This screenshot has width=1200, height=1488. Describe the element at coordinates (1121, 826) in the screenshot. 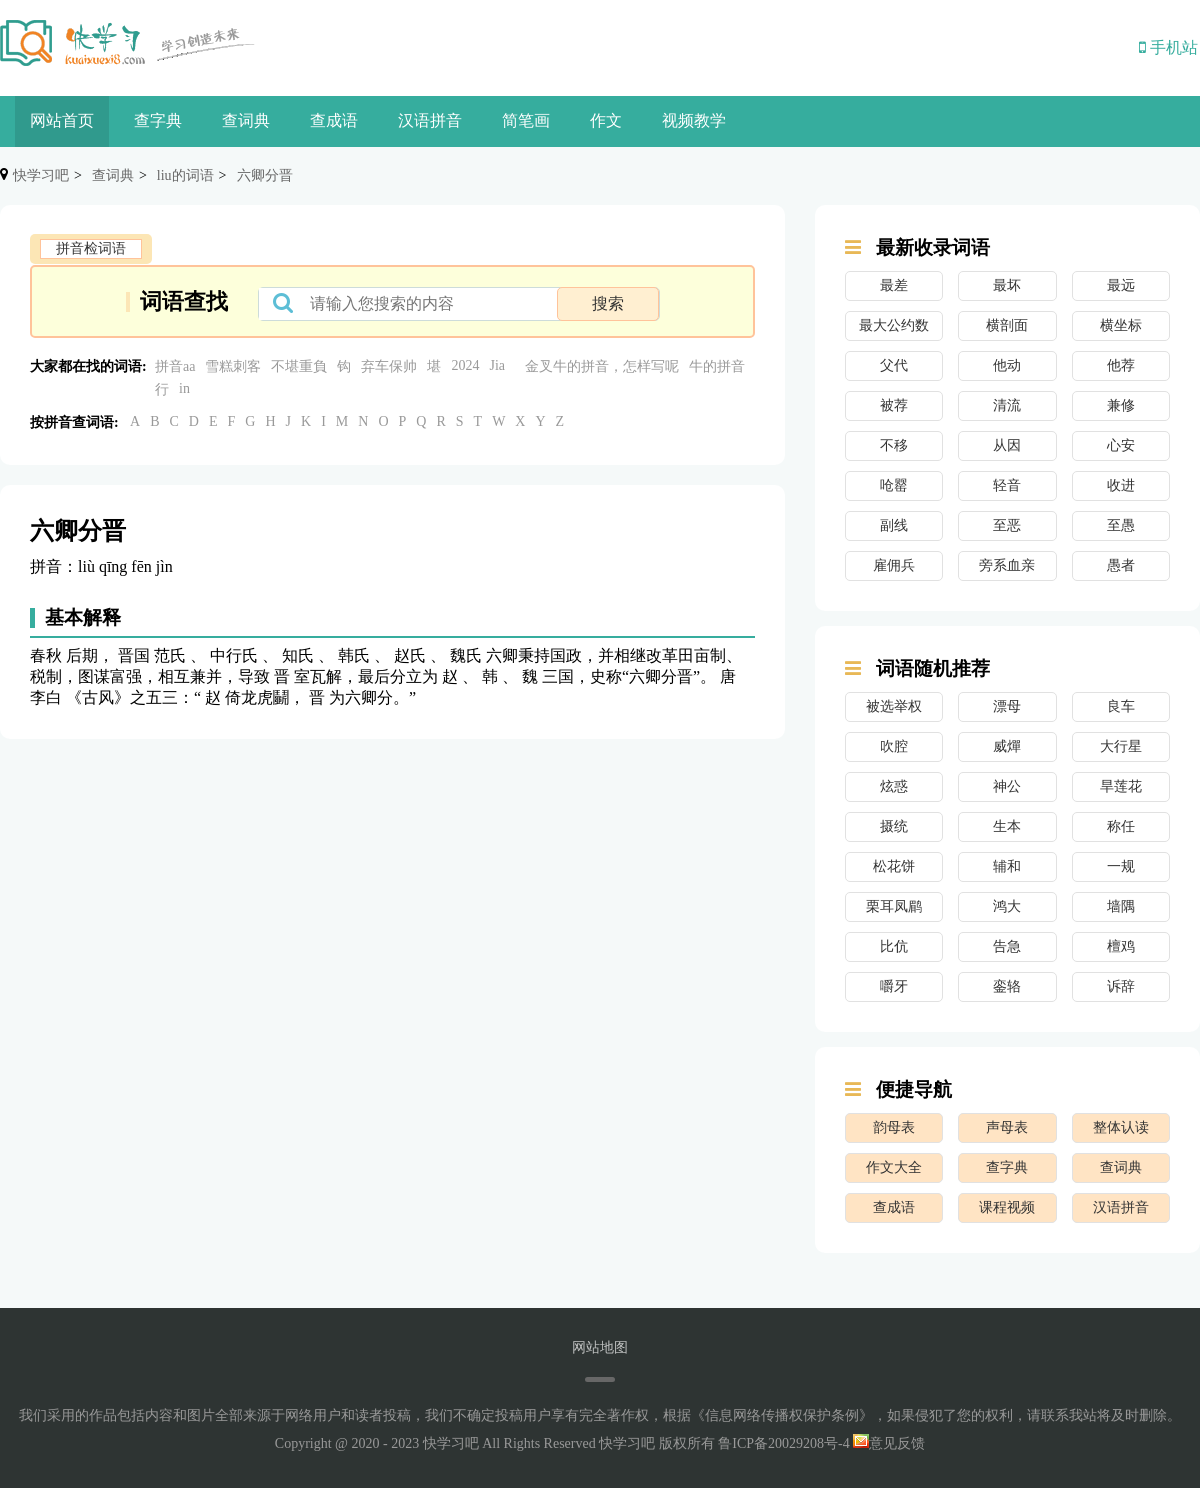

I see `称任` at that location.